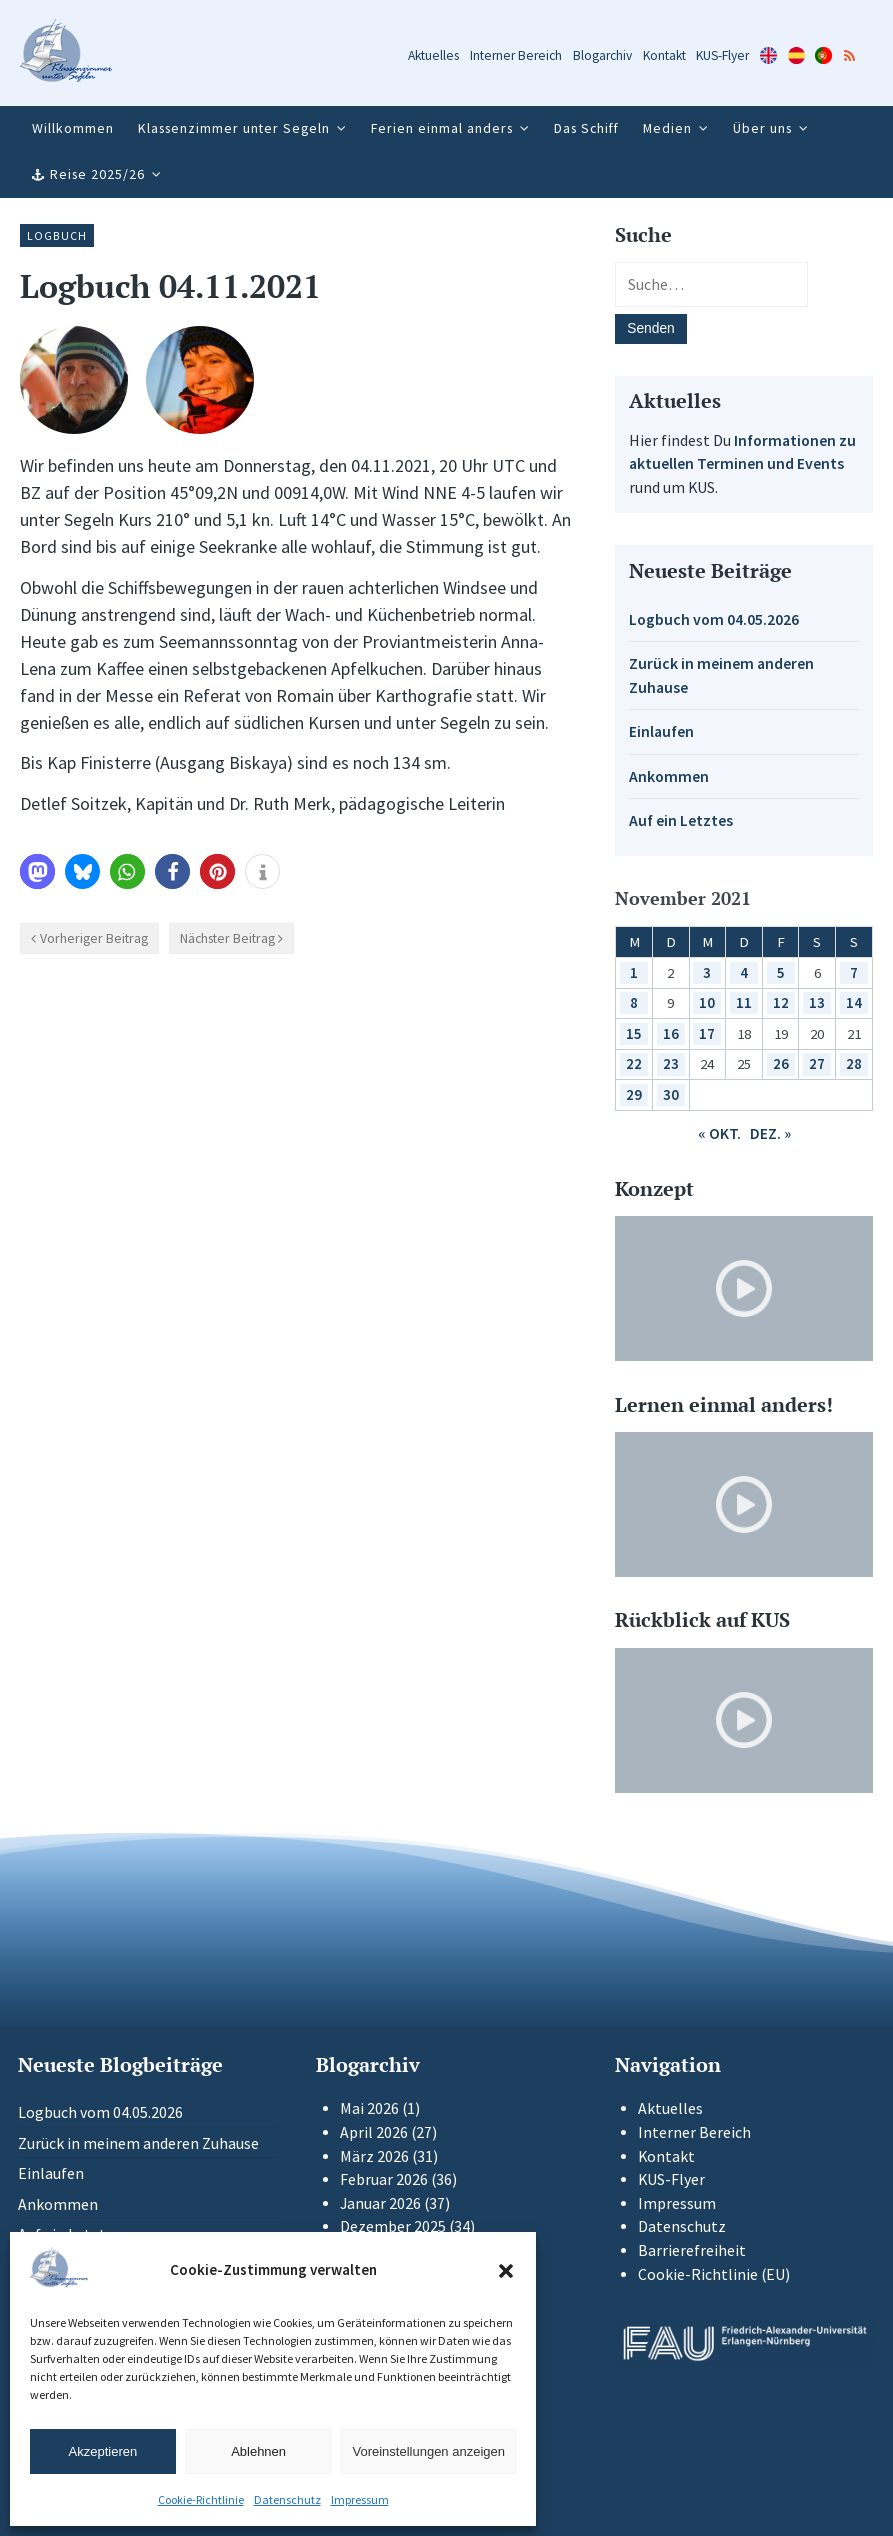 This screenshot has width=893, height=2536. Describe the element at coordinates (781, 972) in the screenshot. I see `5 [Beiträge veröffentlicht am 5. November 2021]` at that location.